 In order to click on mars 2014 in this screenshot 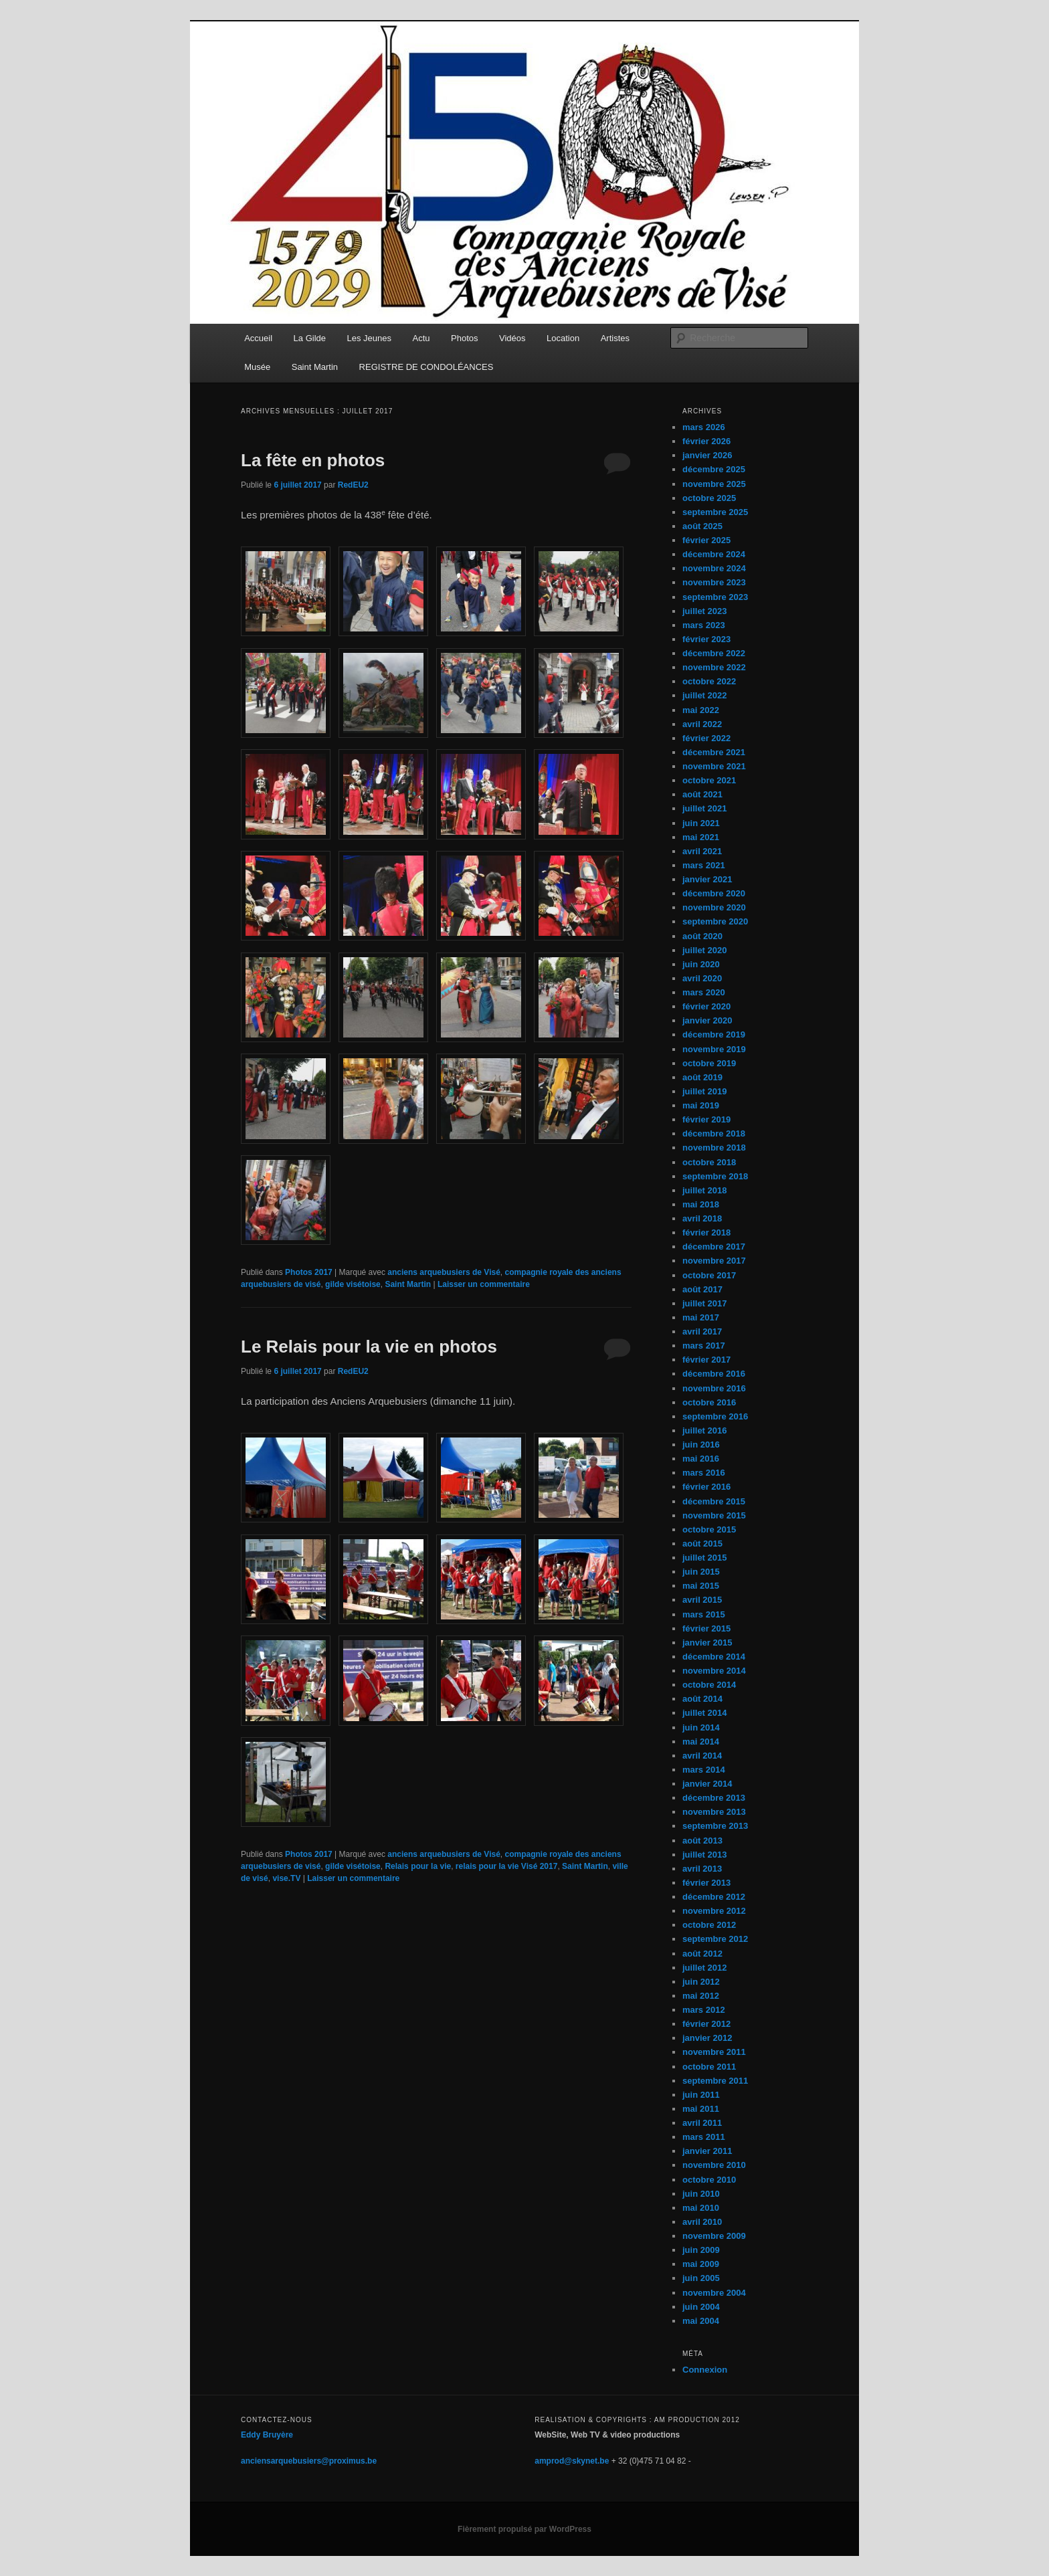, I will do `click(703, 1770)`.